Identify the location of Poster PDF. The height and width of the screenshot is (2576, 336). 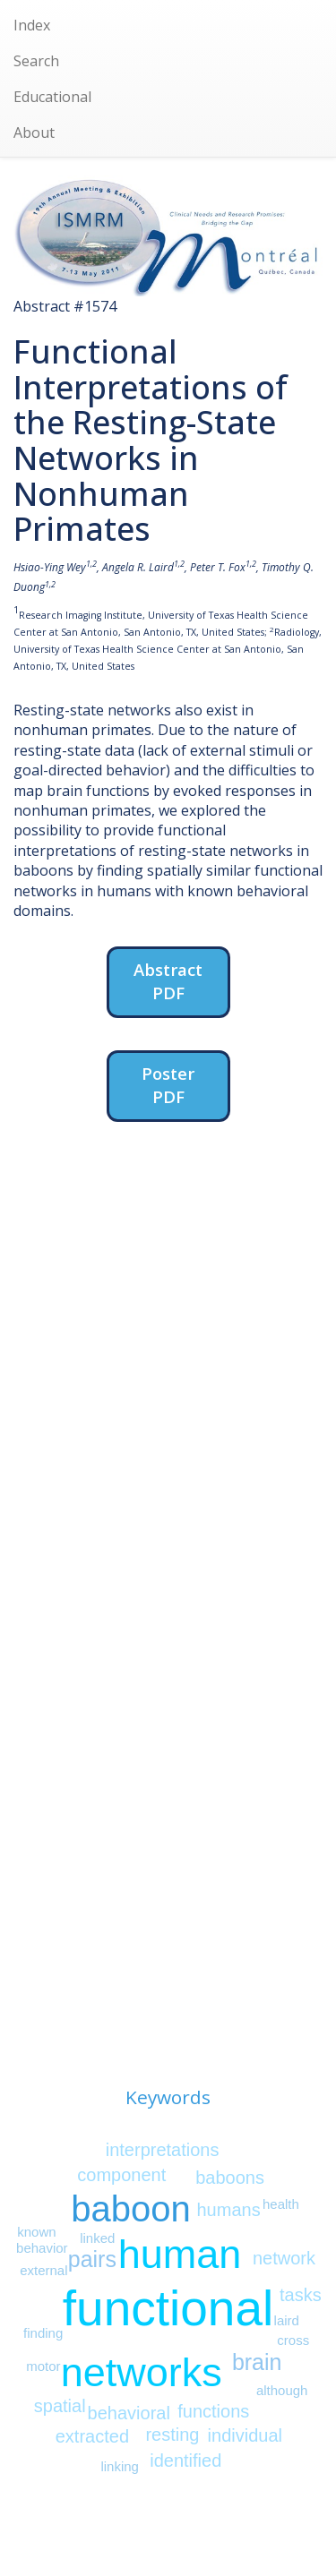
(168, 1085).